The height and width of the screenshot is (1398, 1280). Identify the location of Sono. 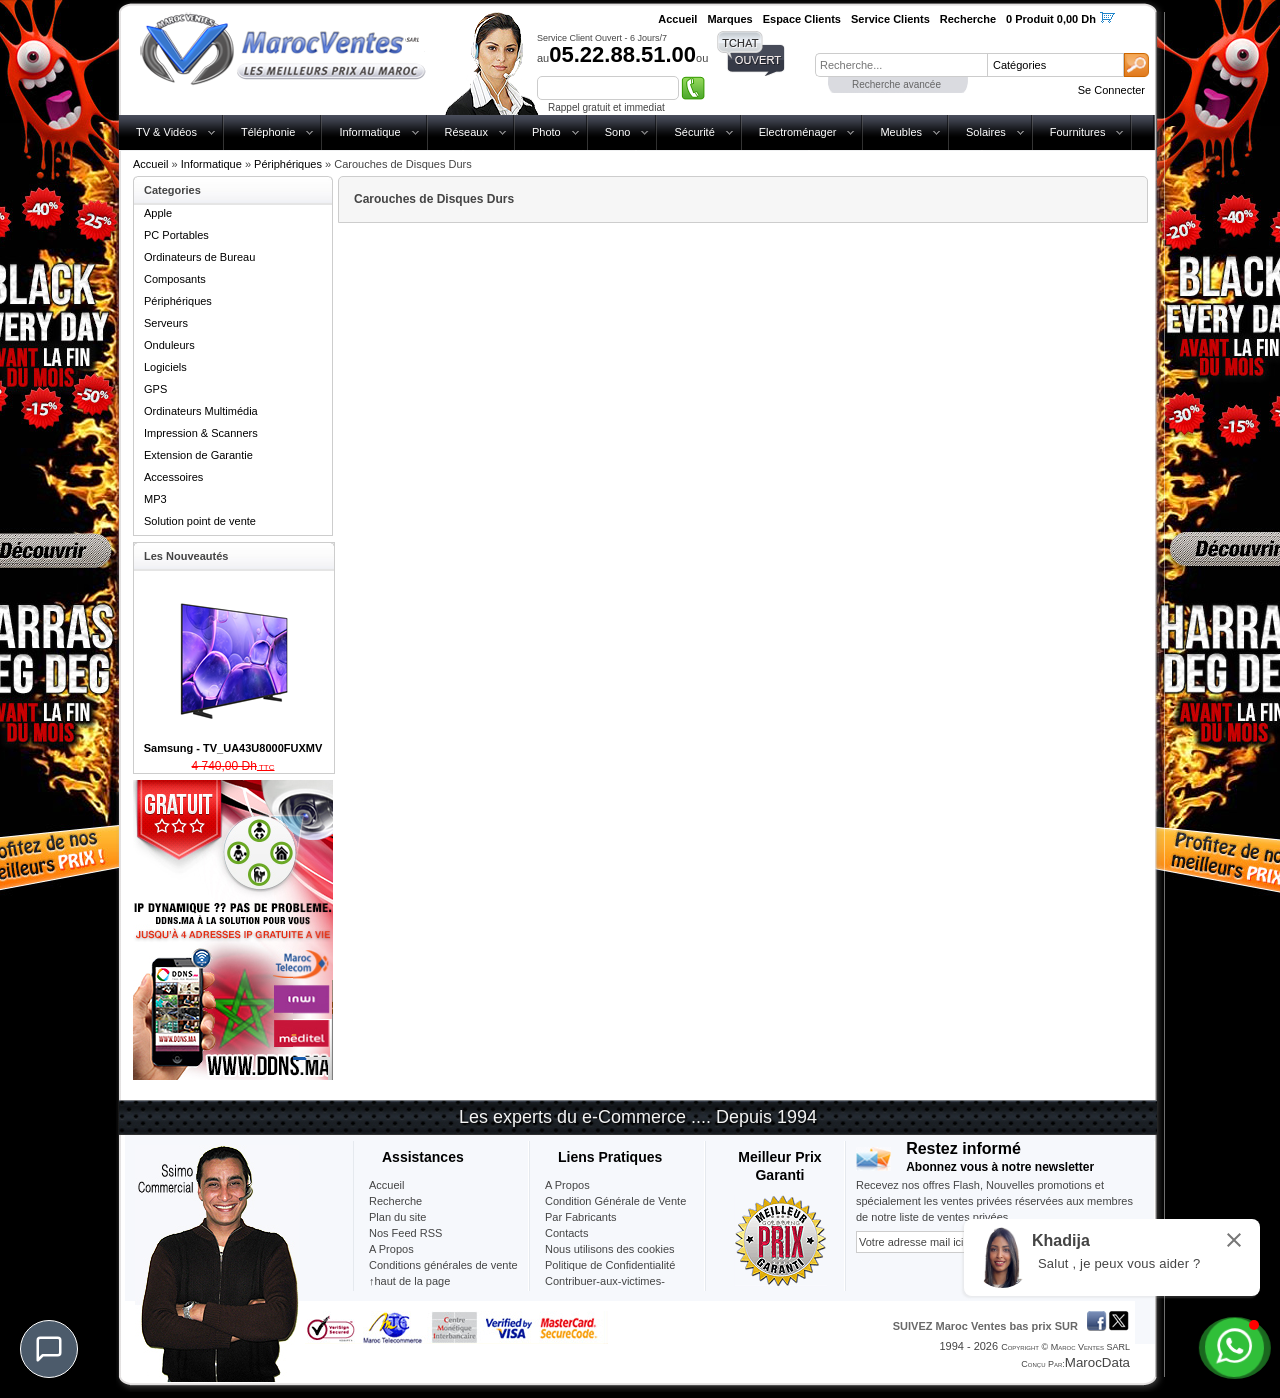
(618, 132).